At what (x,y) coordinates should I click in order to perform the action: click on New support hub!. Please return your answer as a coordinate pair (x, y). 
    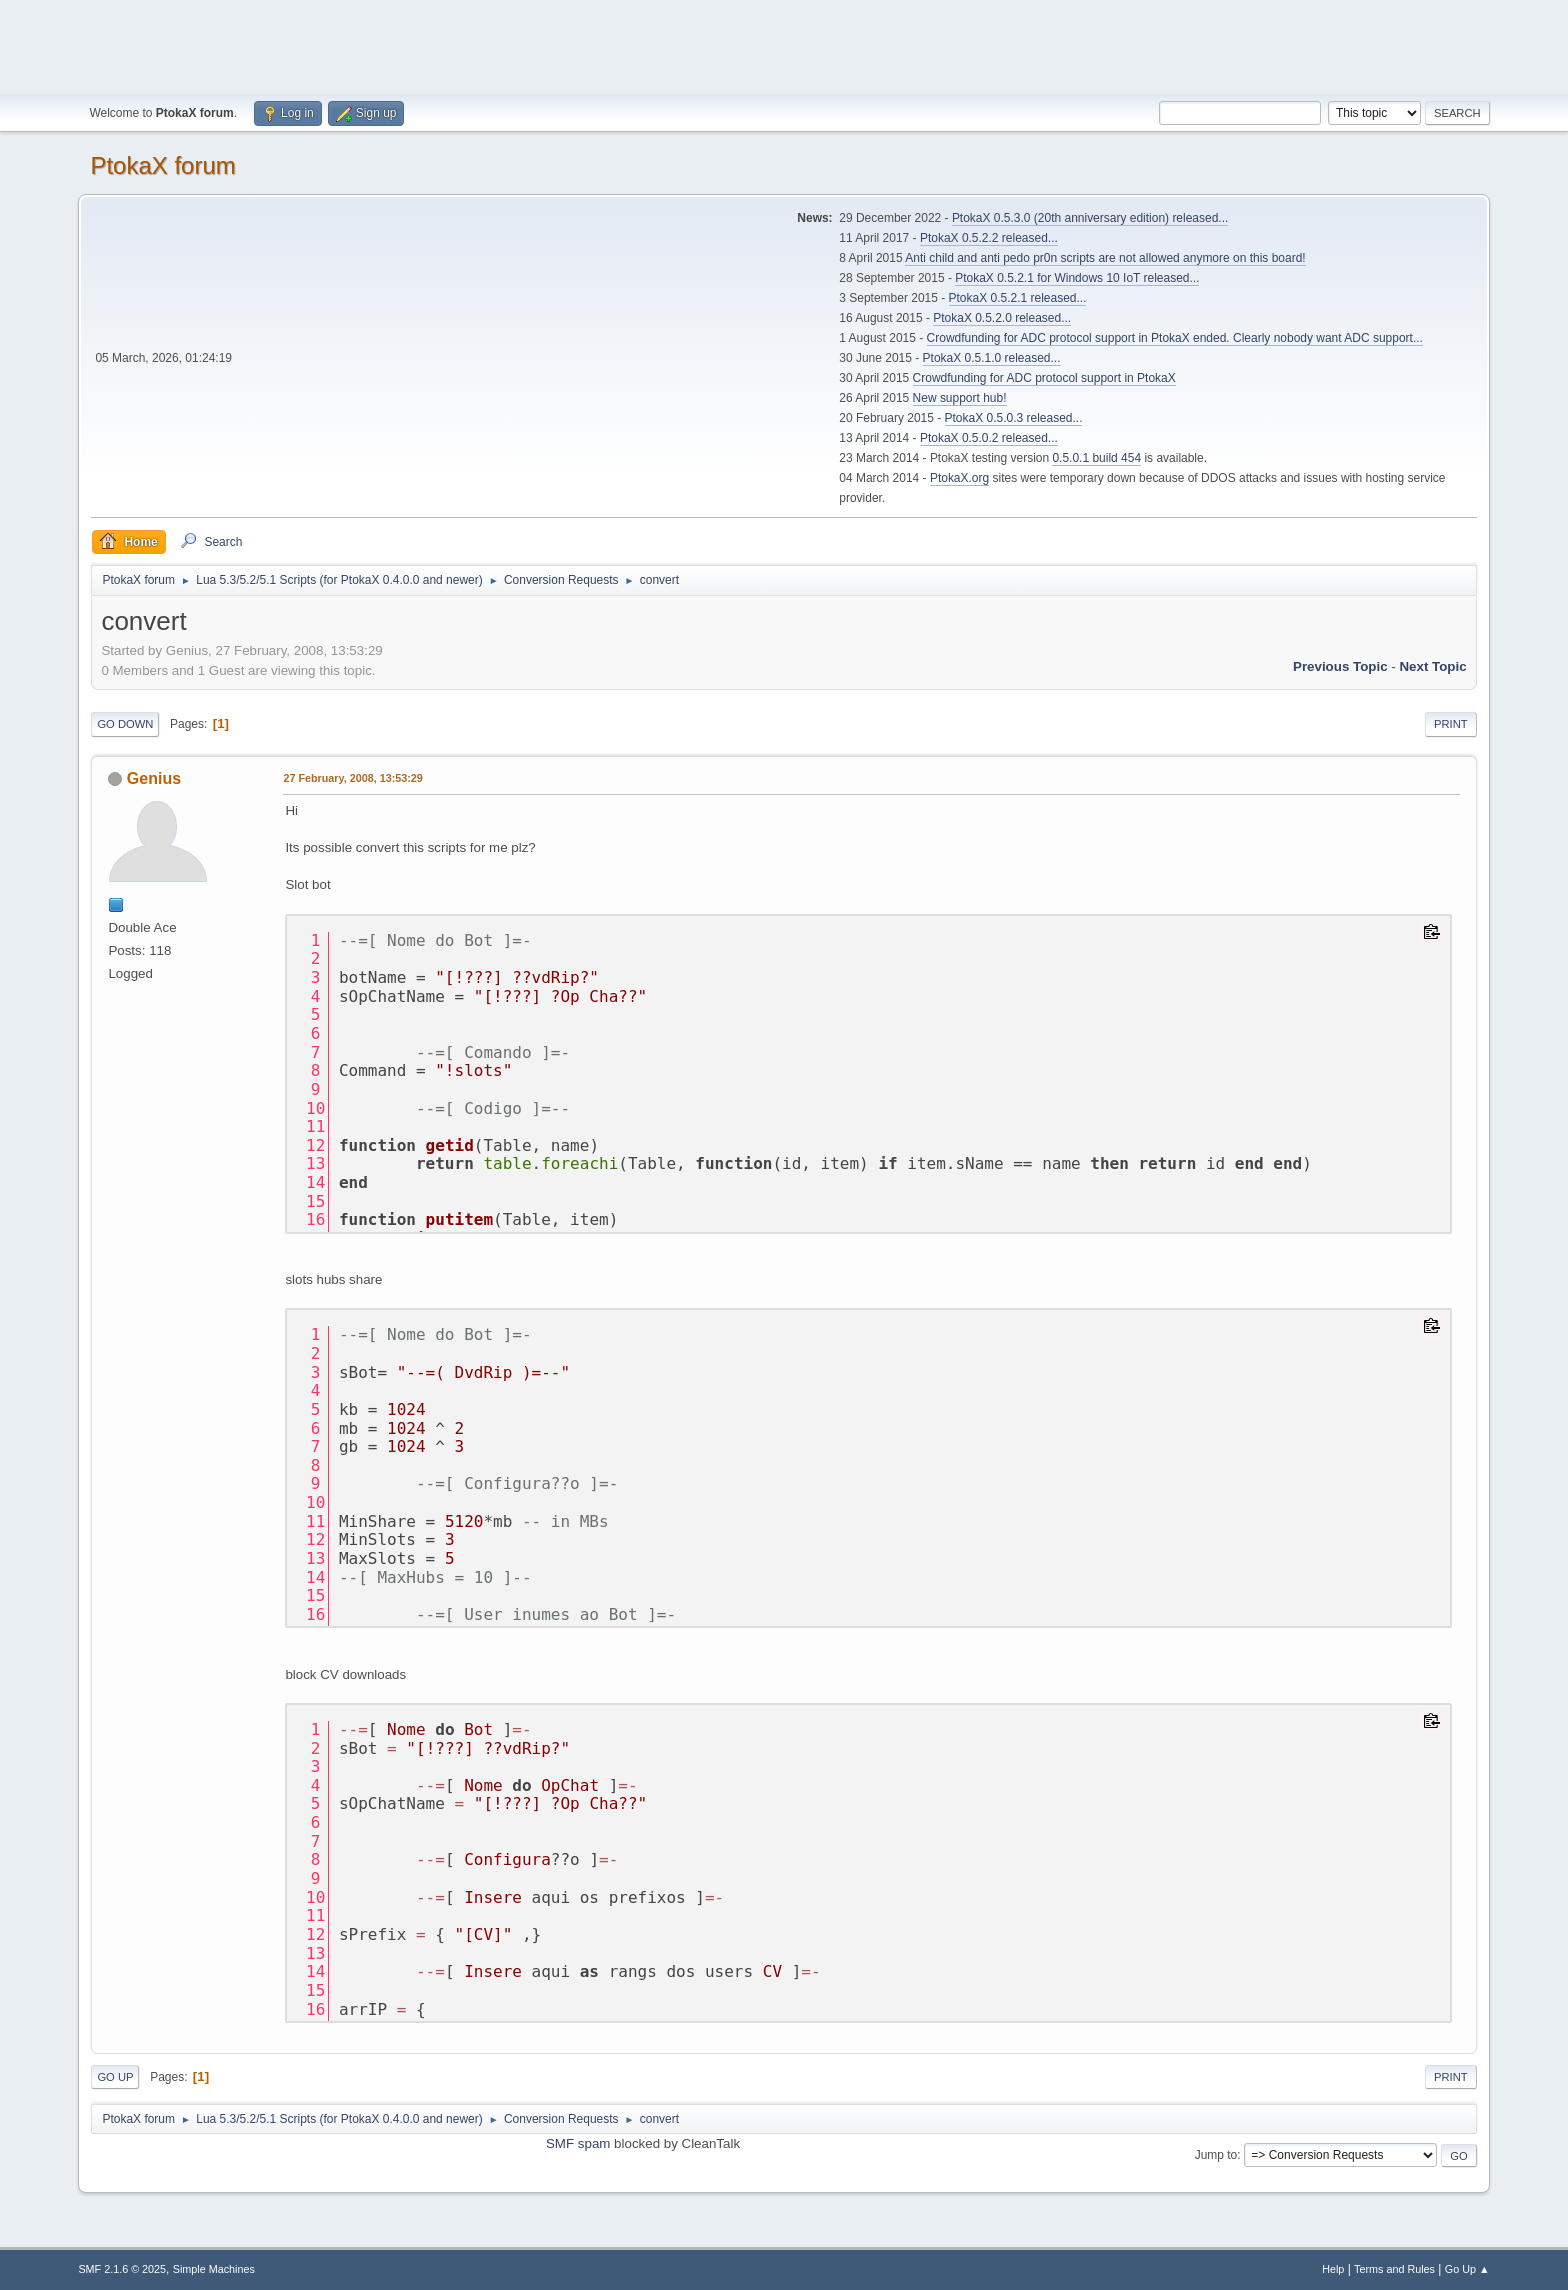
    Looking at the image, I should click on (960, 398).